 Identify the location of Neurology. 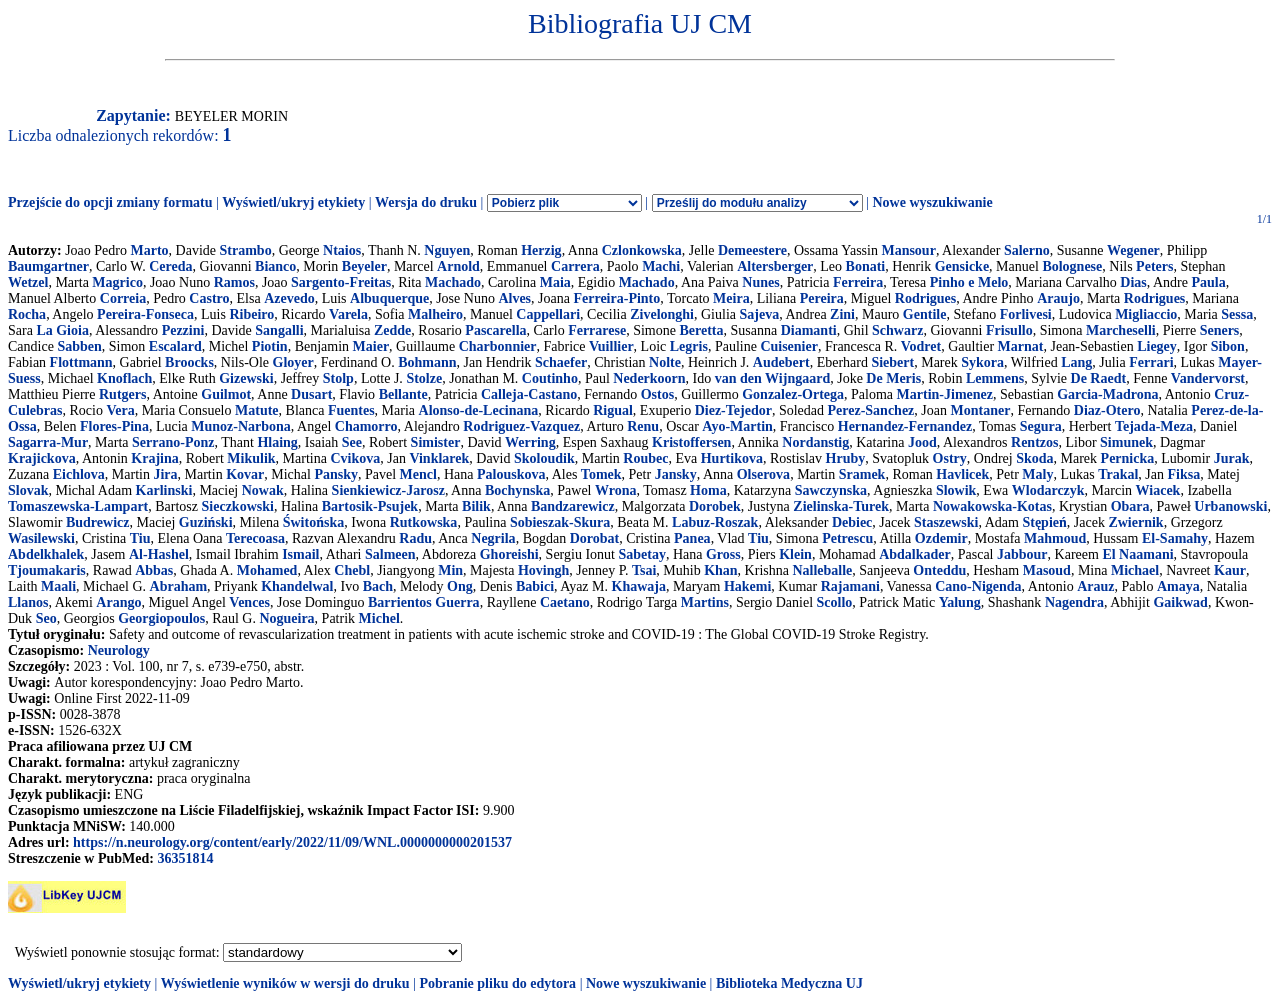
(119, 650).